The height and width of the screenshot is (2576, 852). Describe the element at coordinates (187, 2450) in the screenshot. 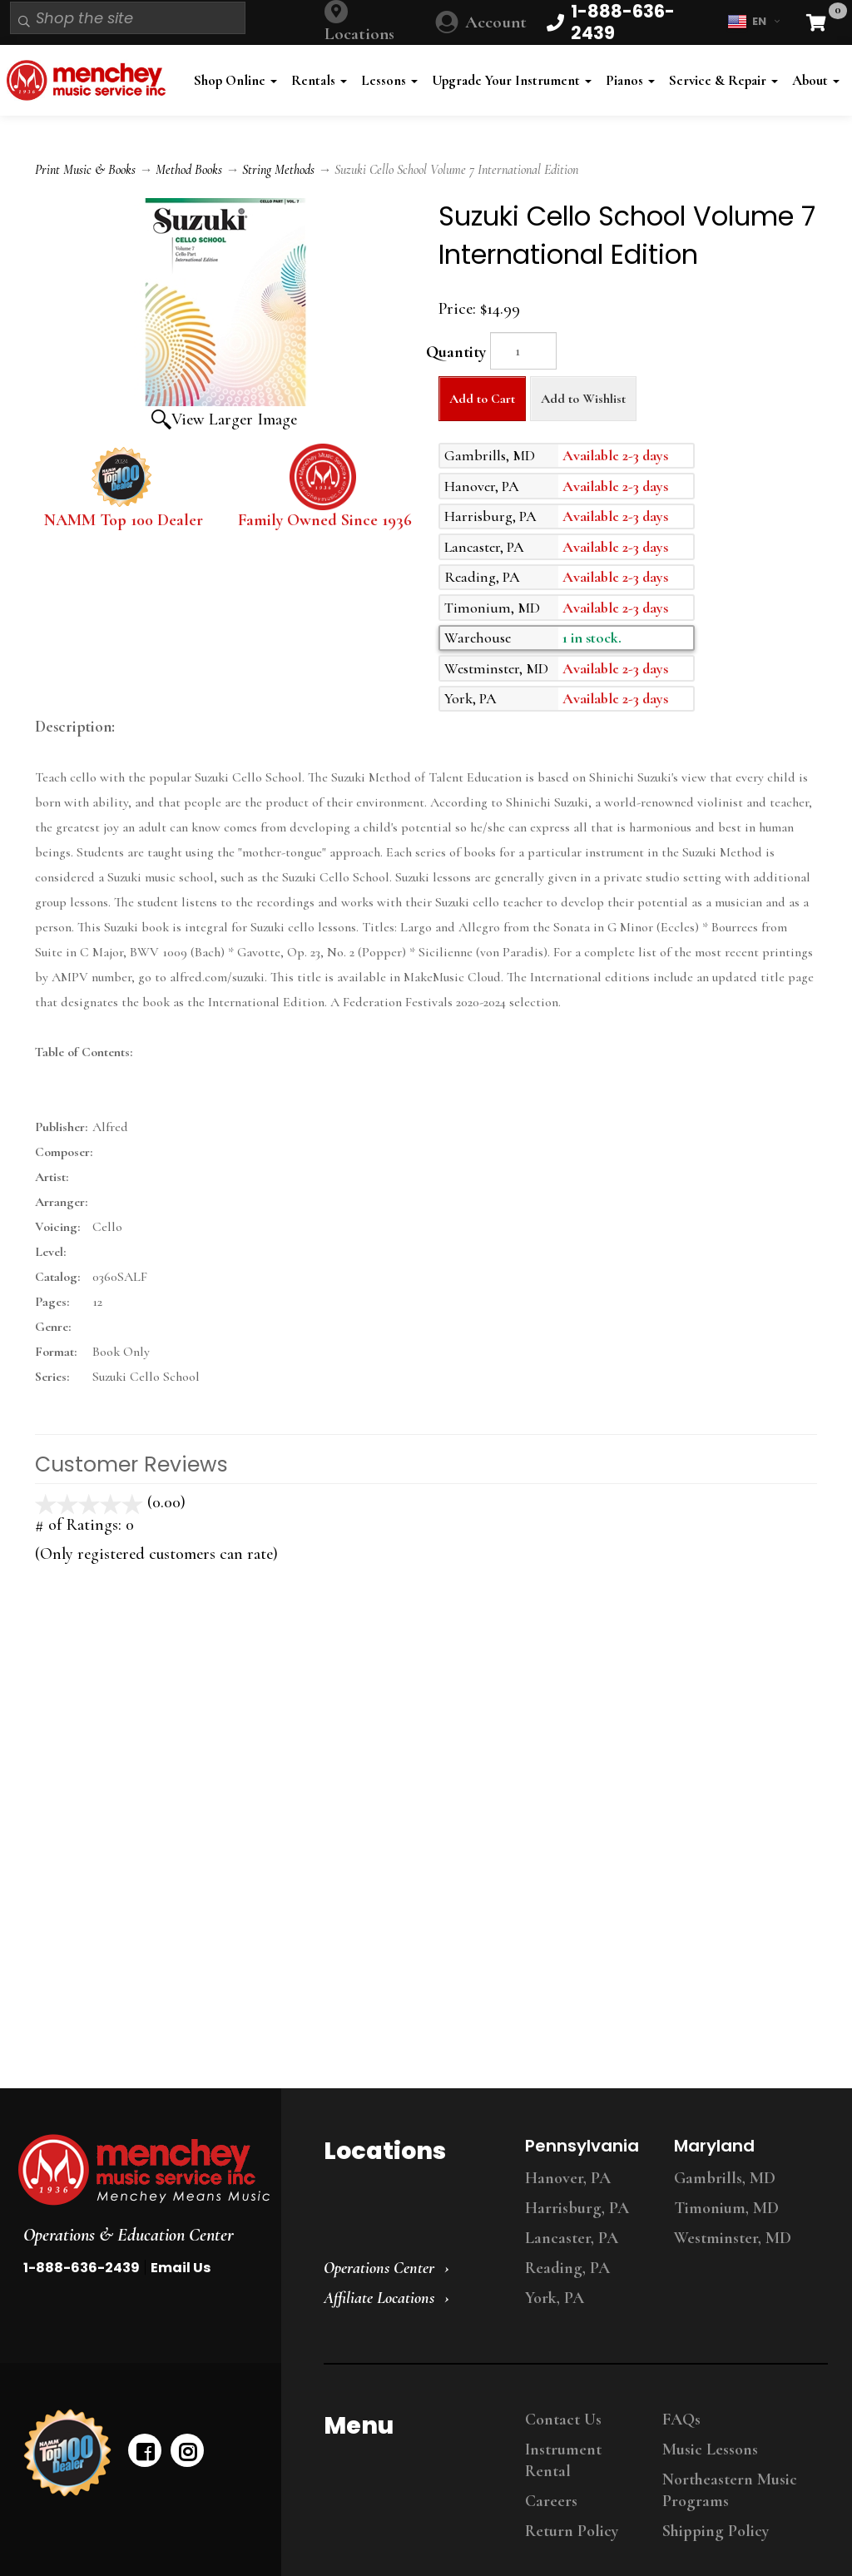

I see `[instagram]` at that location.